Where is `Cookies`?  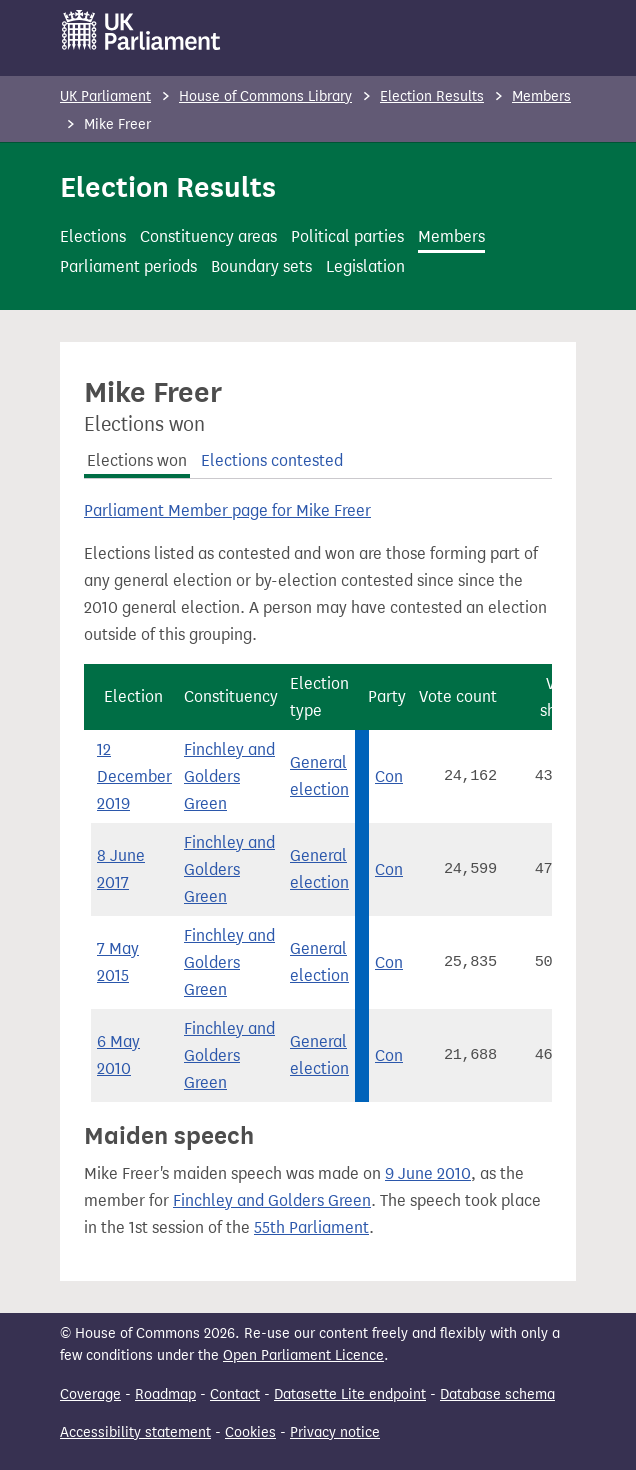 Cookies is located at coordinates (250, 1432).